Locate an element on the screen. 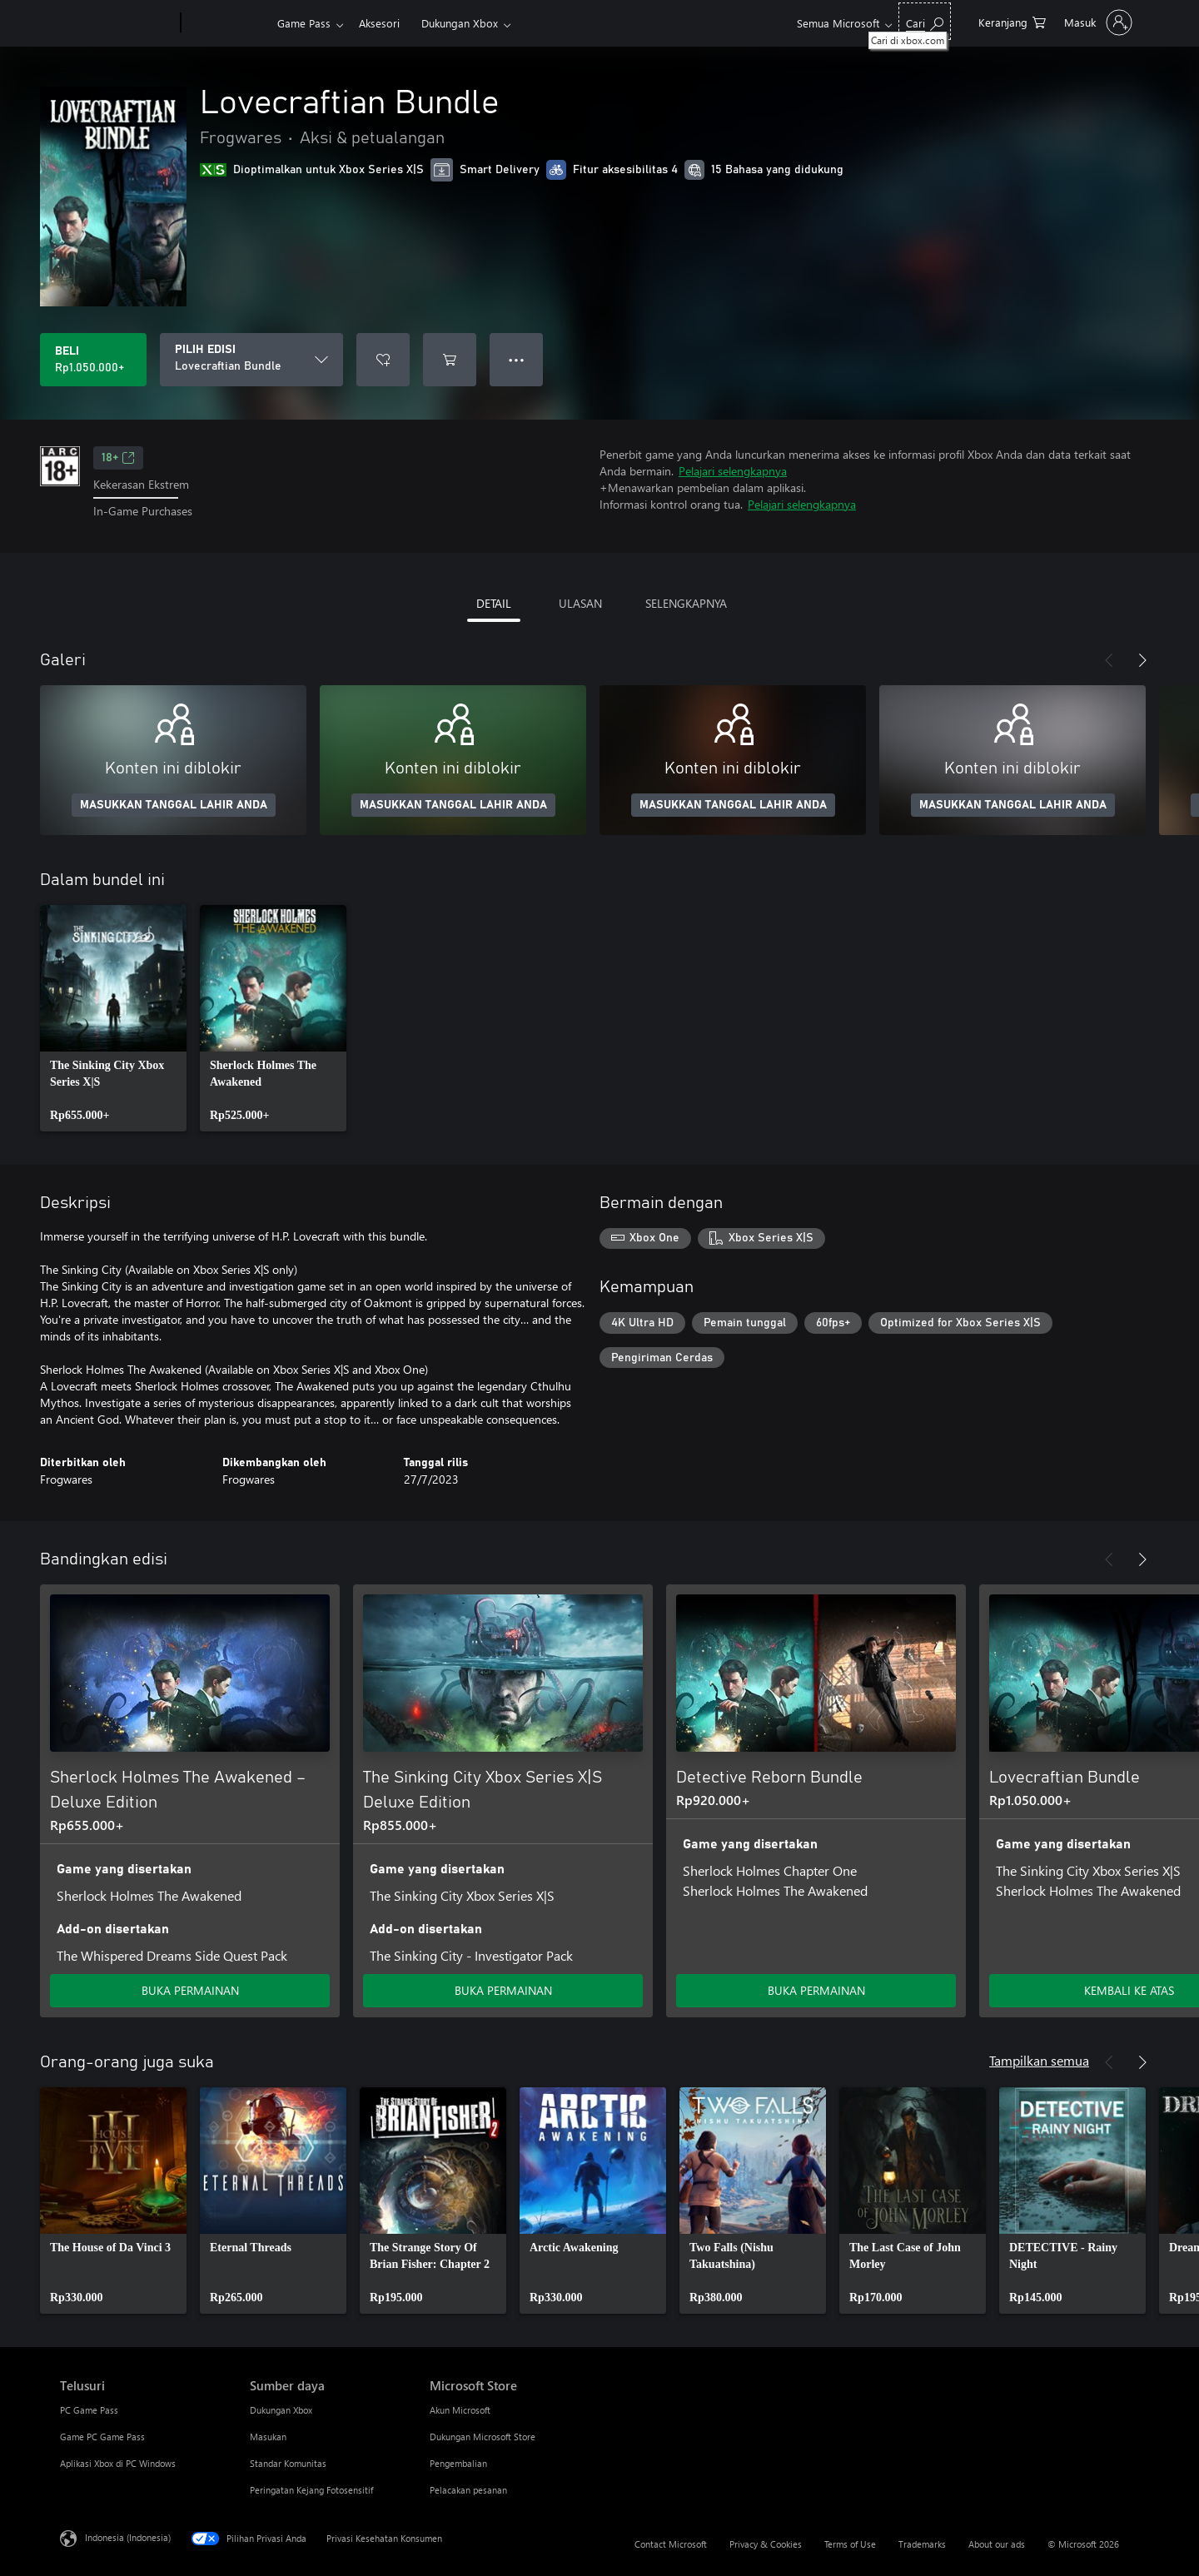 This screenshot has height=2576, width=1199. [Sebelumnya] is located at coordinates (1109, 660).